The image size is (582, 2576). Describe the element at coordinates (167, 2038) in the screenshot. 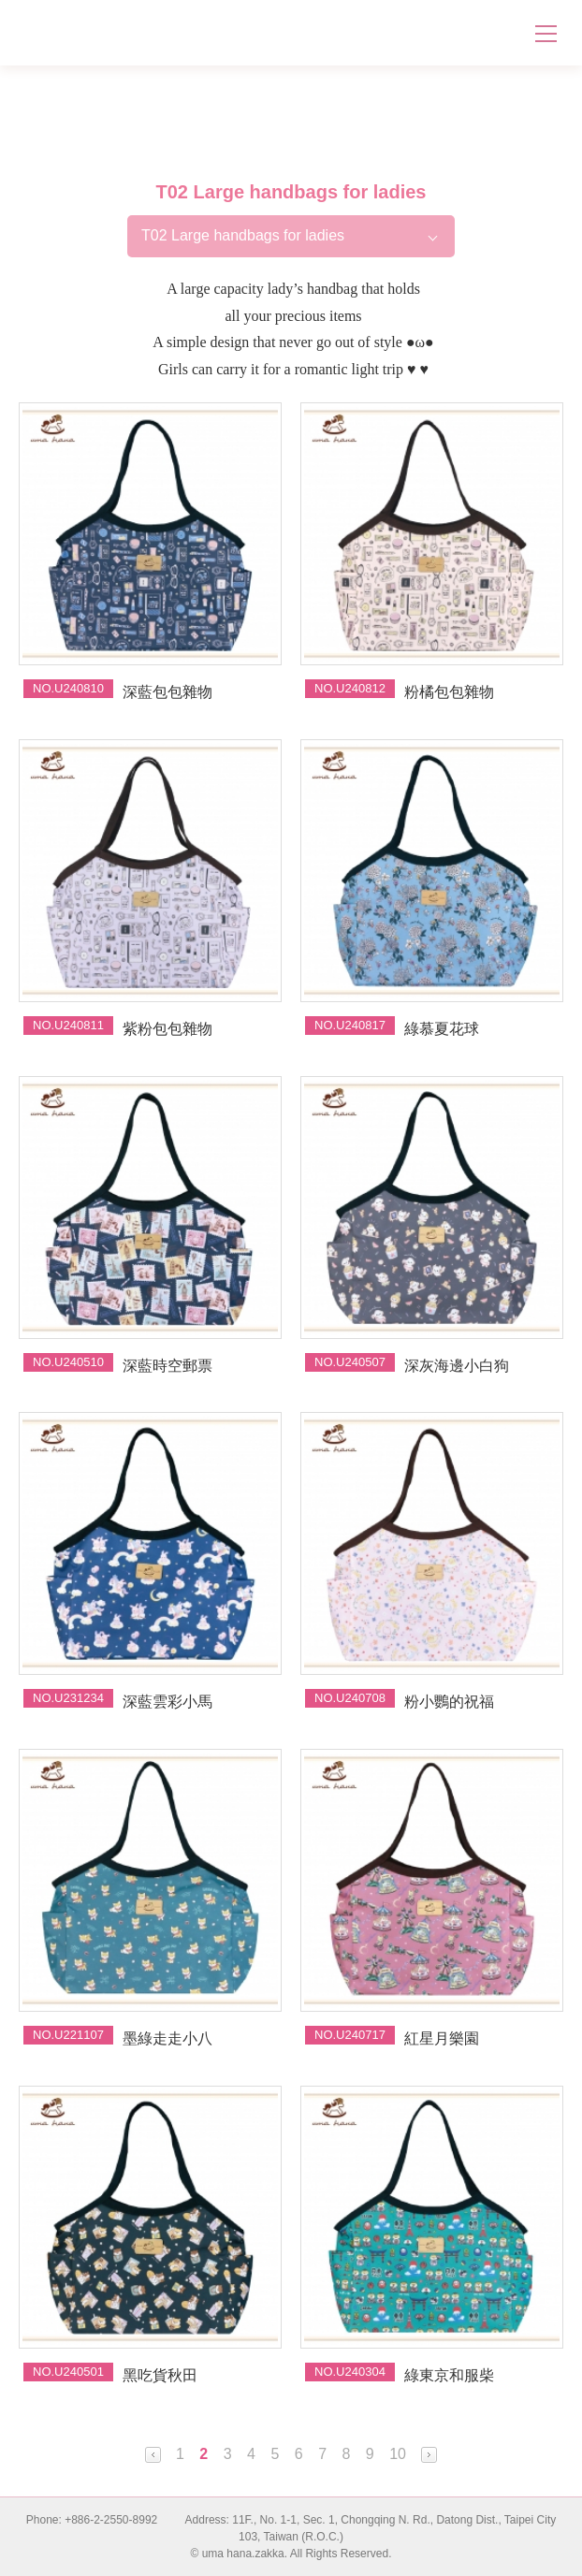

I see `墨綠走走小八` at that location.